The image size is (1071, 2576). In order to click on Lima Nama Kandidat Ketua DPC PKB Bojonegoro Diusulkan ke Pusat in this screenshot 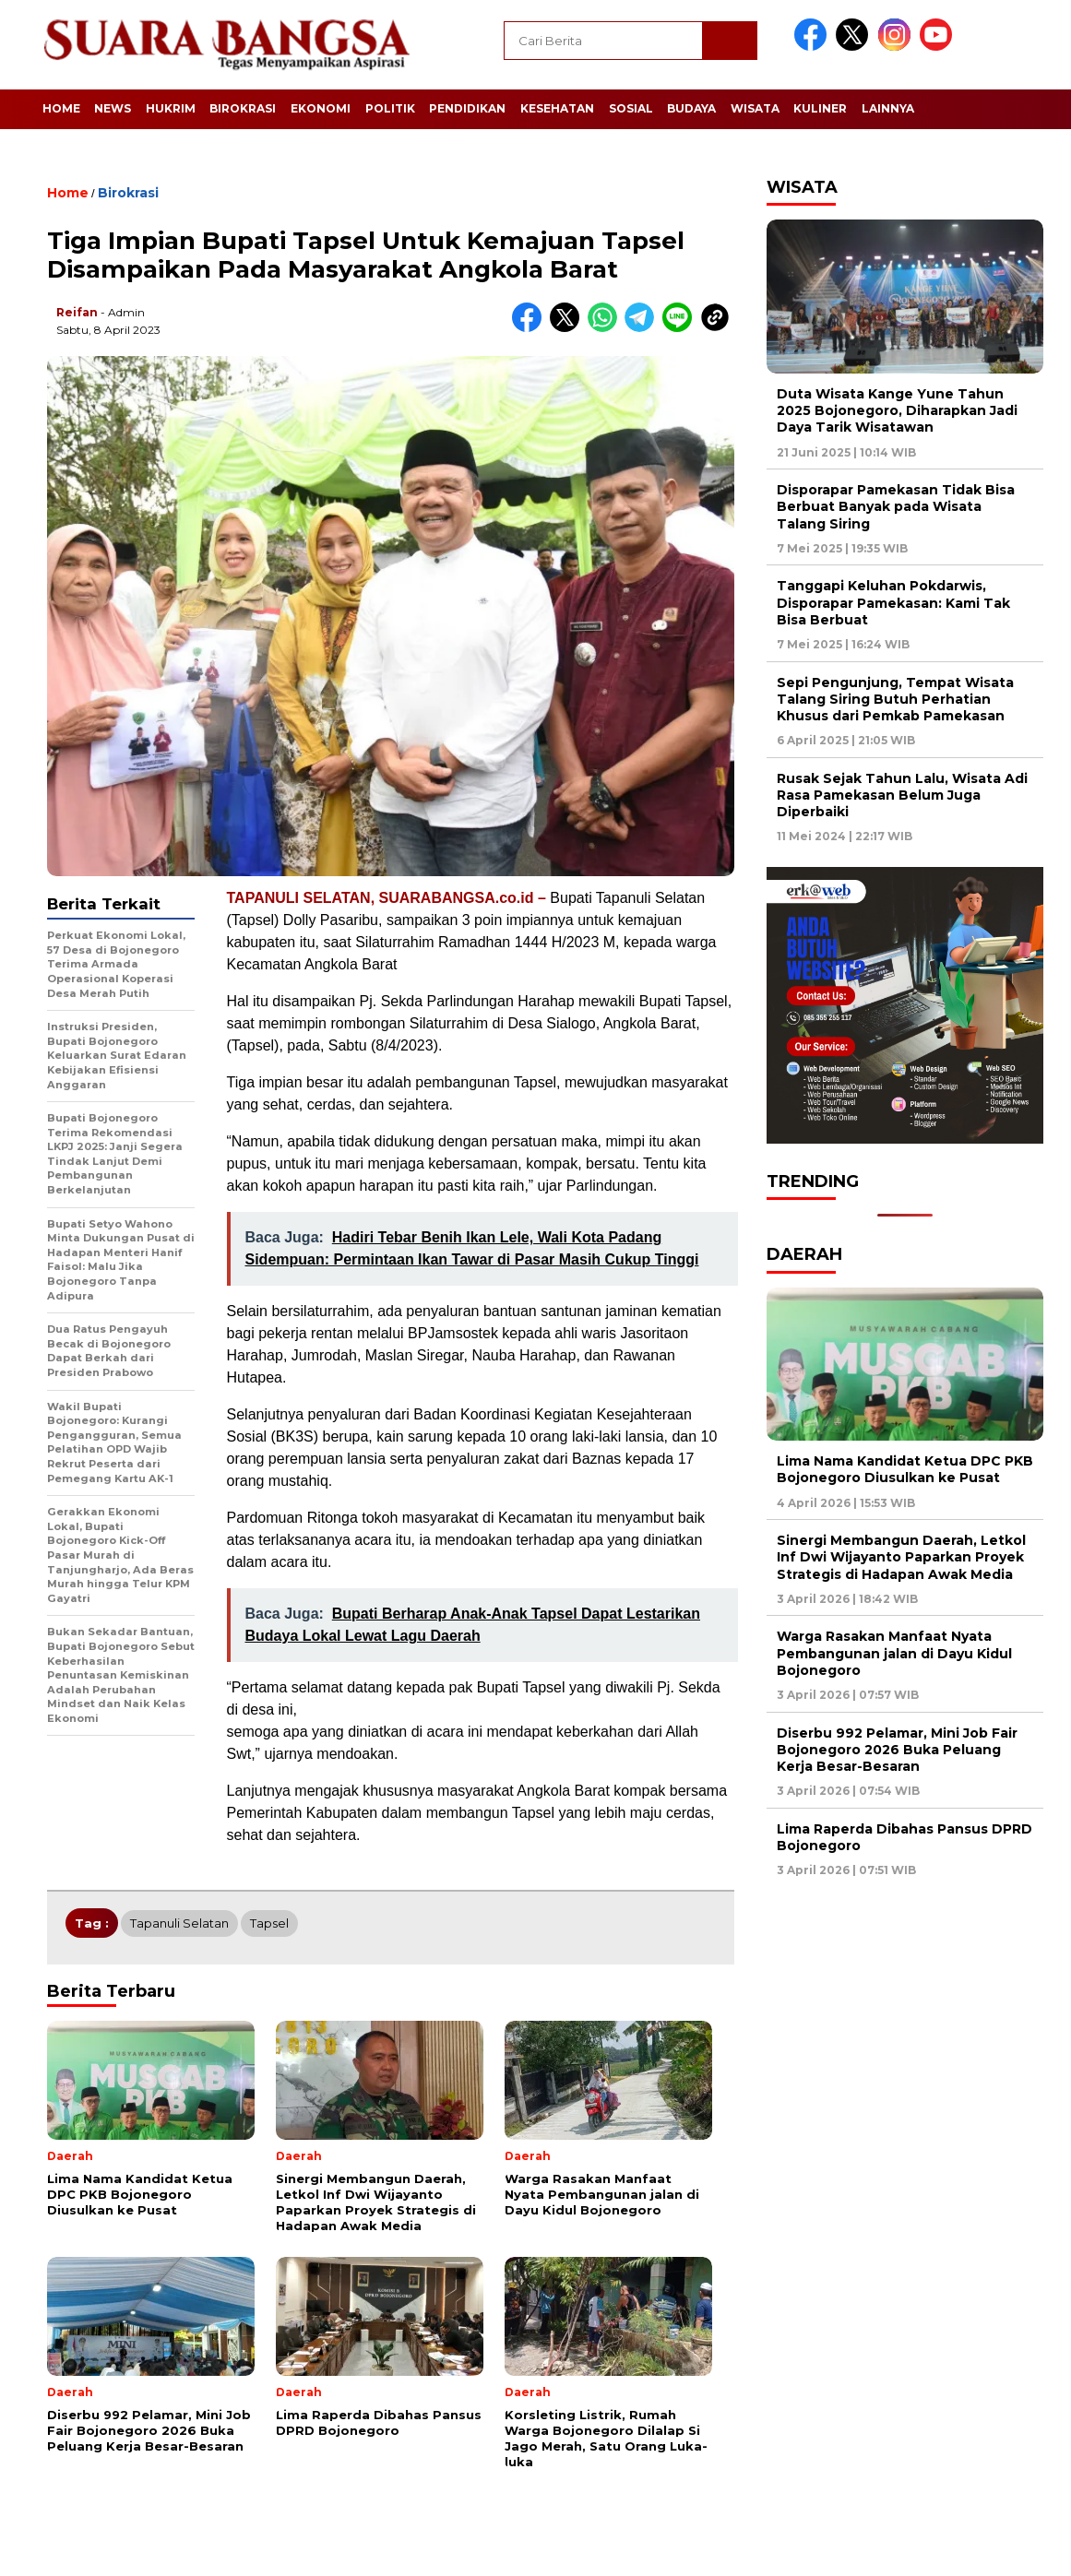, I will do `click(905, 1469)`.